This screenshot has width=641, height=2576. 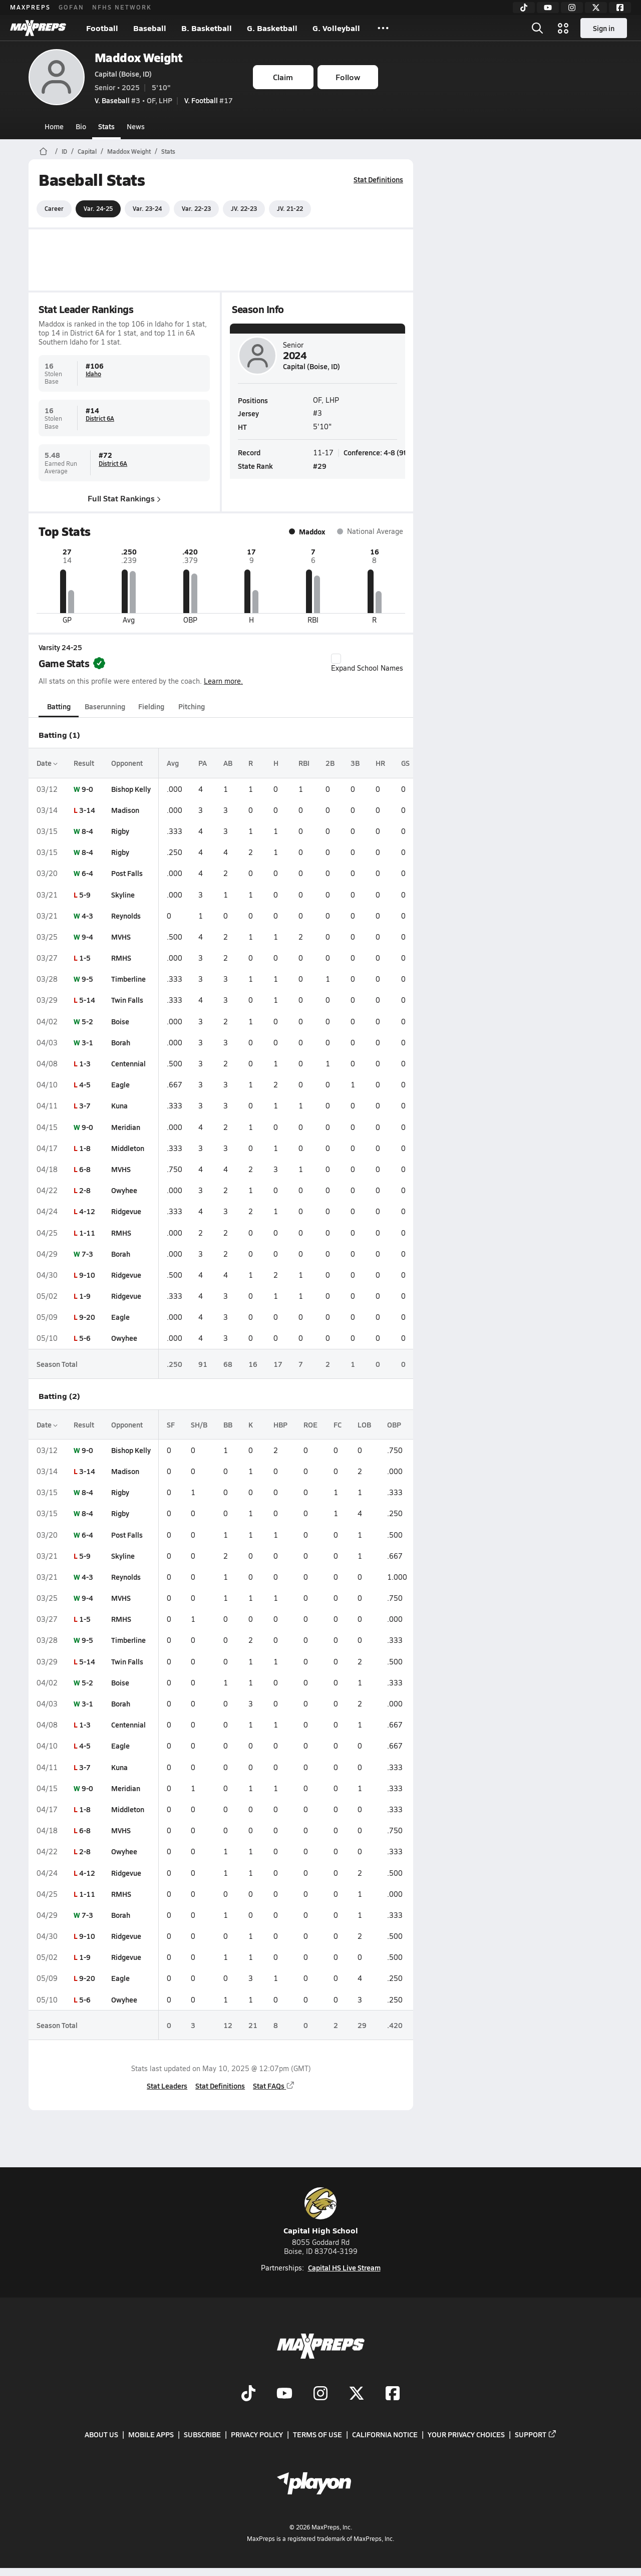 I want to click on BB, so click(x=227, y=1424).